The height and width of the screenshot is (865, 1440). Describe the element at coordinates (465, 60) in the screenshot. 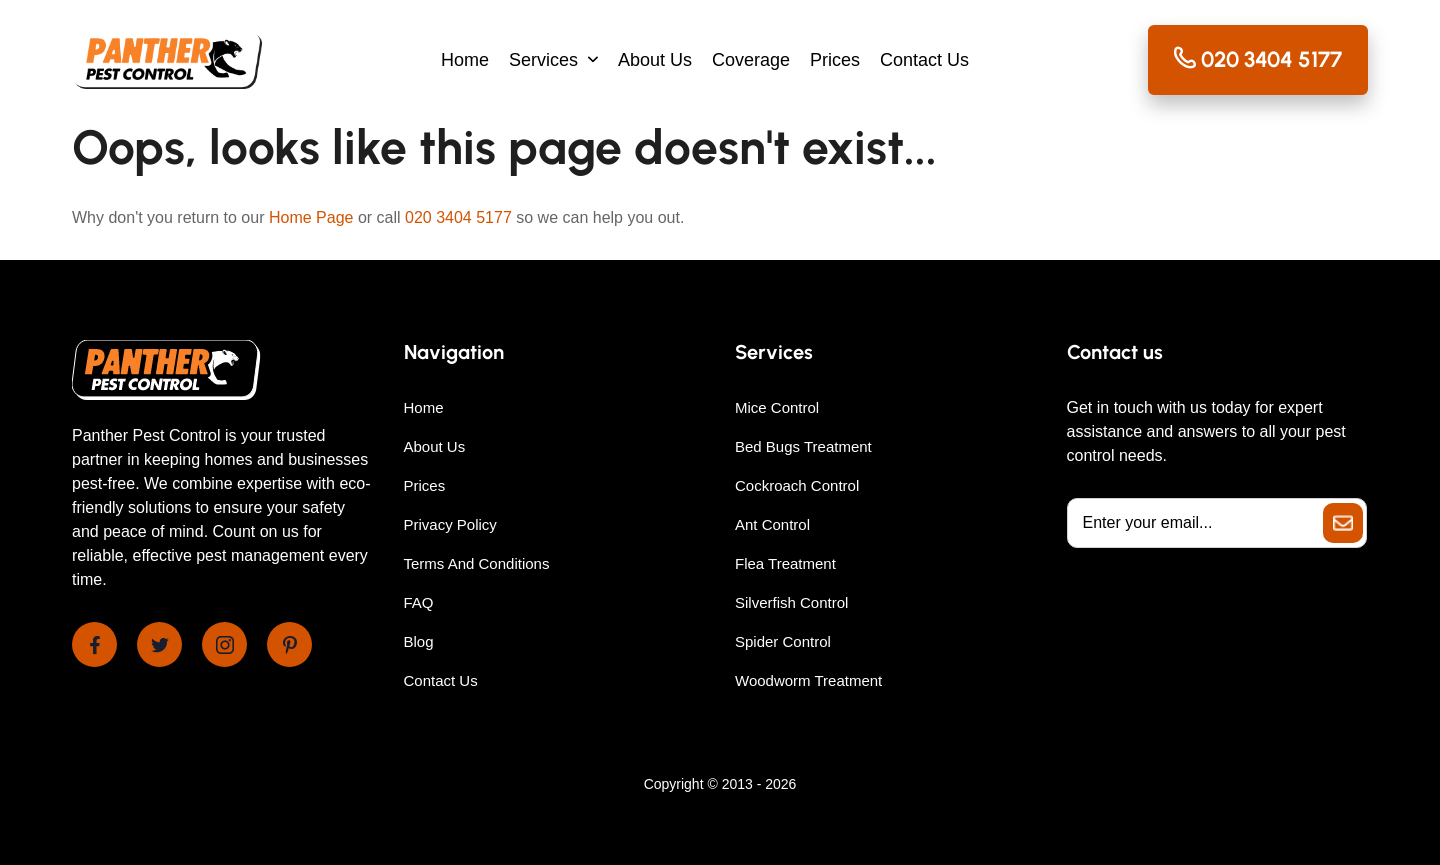

I see `Home` at that location.